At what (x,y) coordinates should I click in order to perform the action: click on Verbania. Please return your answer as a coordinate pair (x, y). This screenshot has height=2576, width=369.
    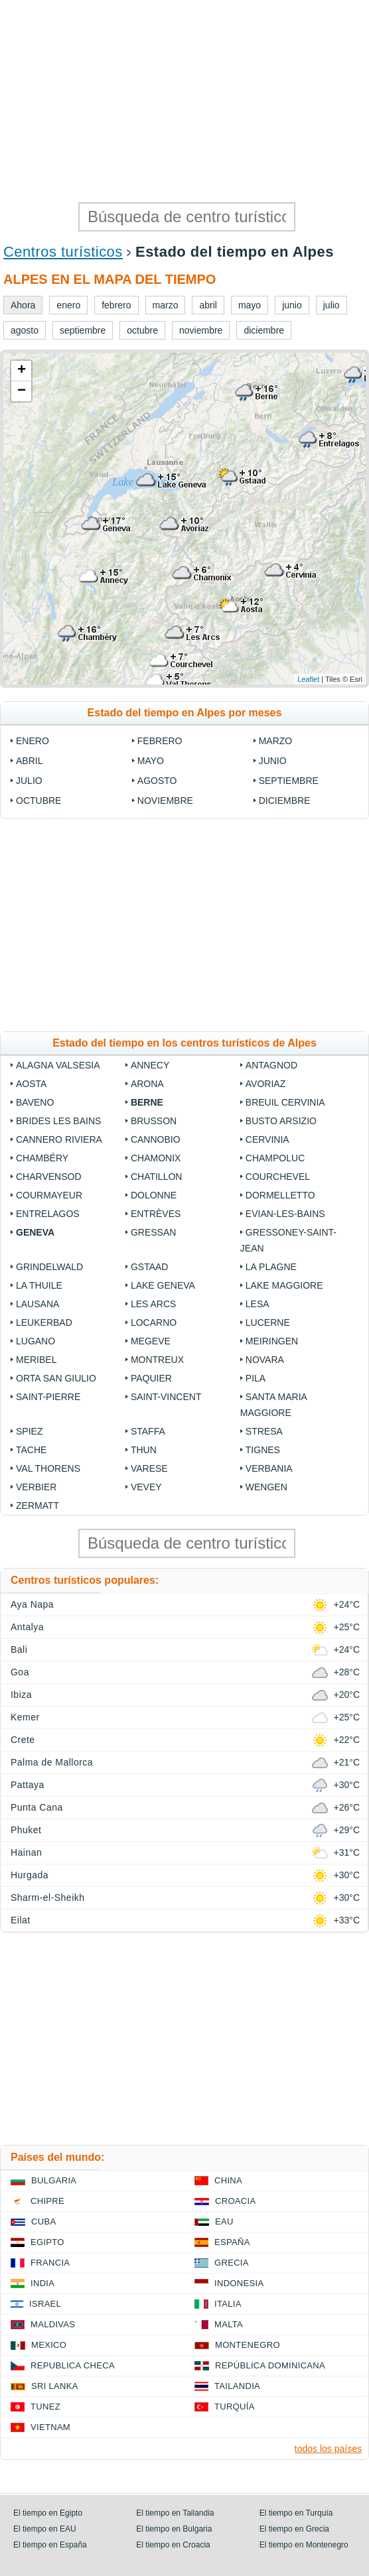
    Looking at the image, I should click on (269, 1468).